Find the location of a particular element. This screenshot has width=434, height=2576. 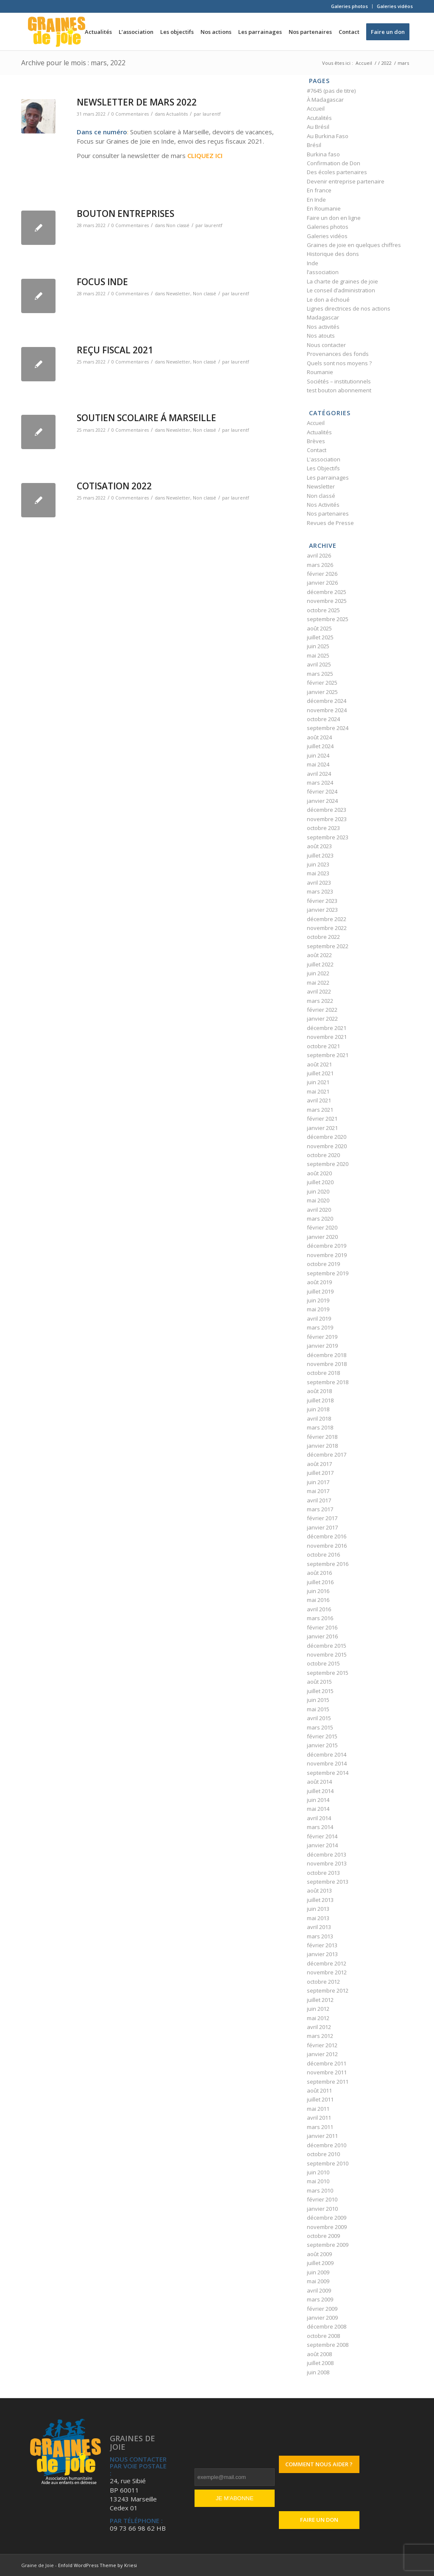

février 2020 is located at coordinates (322, 1227).